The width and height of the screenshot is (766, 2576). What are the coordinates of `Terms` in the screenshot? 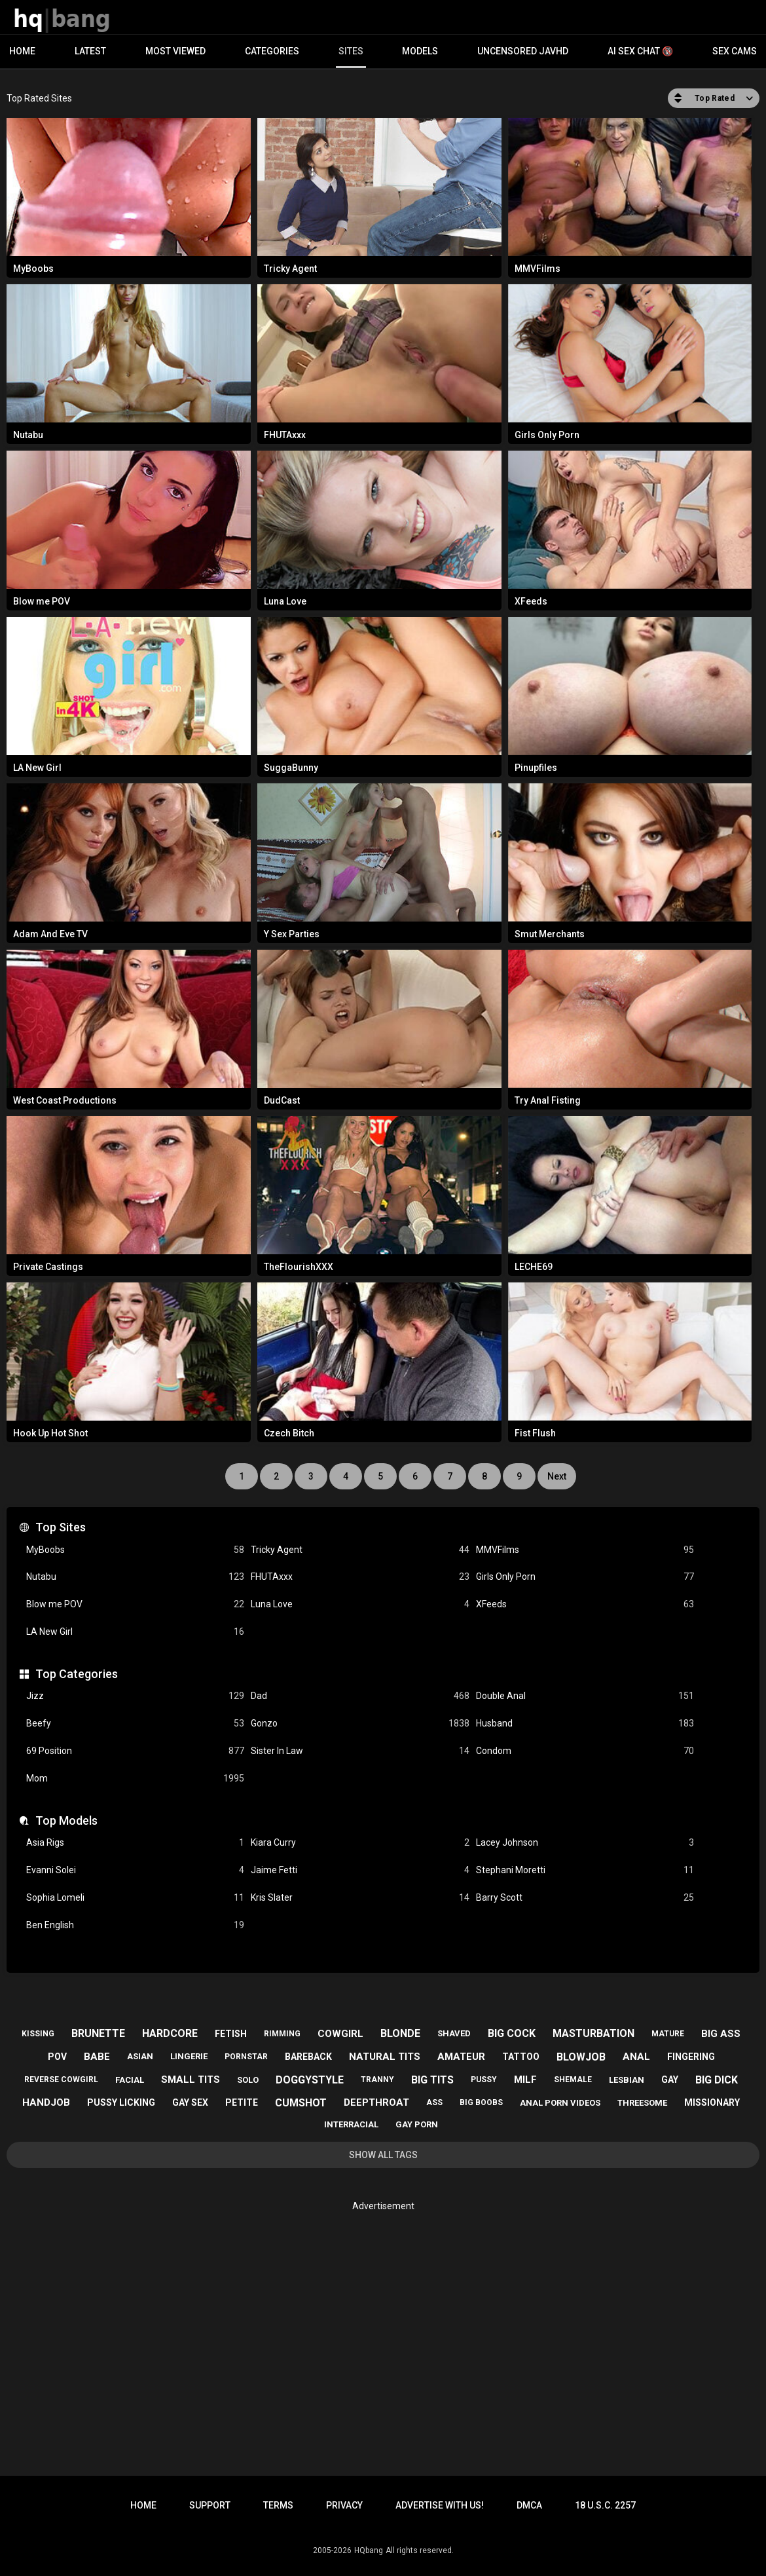 It's located at (278, 2505).